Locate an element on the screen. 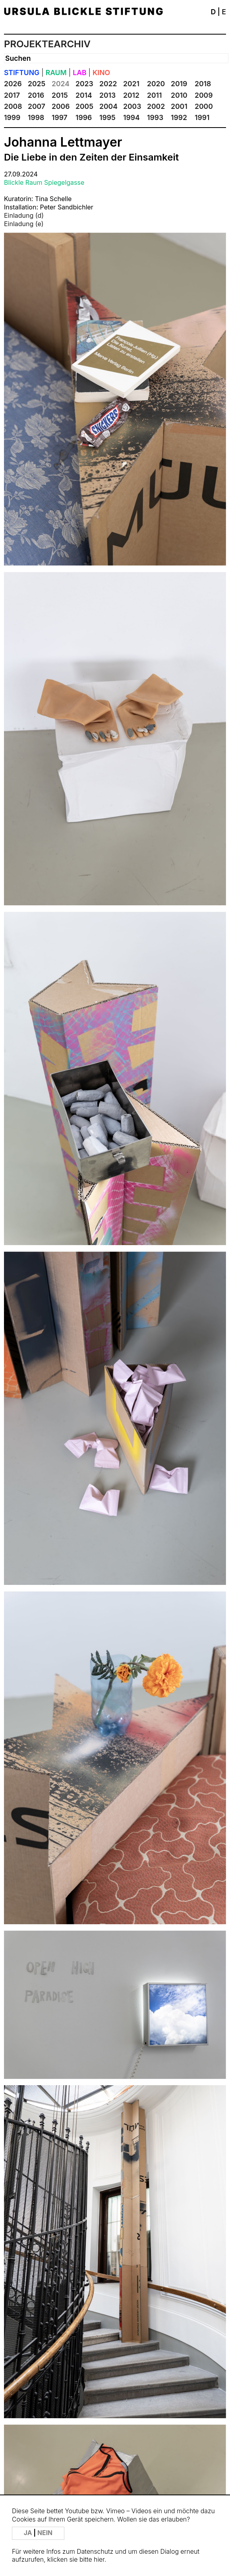  D [button] is located at coordinates (213, 12).